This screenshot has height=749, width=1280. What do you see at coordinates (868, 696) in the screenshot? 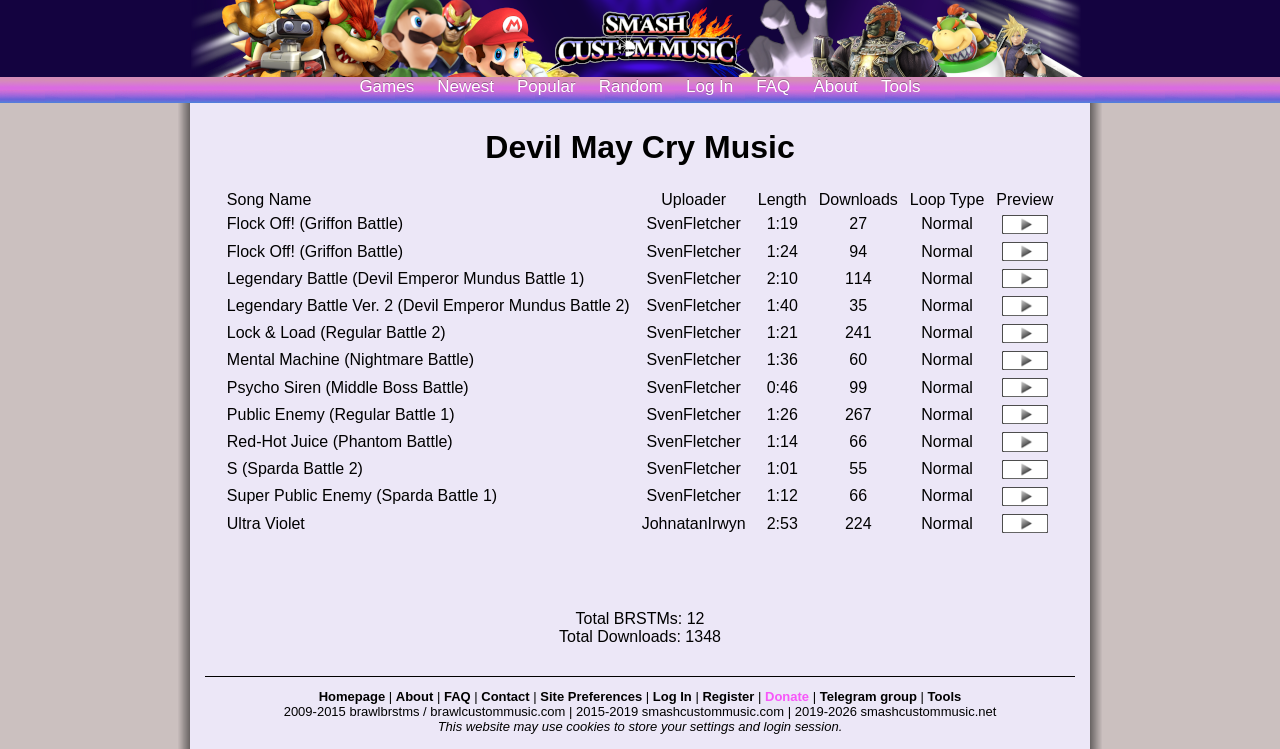
I see `Telegram group` at bounding box center [868, 696].